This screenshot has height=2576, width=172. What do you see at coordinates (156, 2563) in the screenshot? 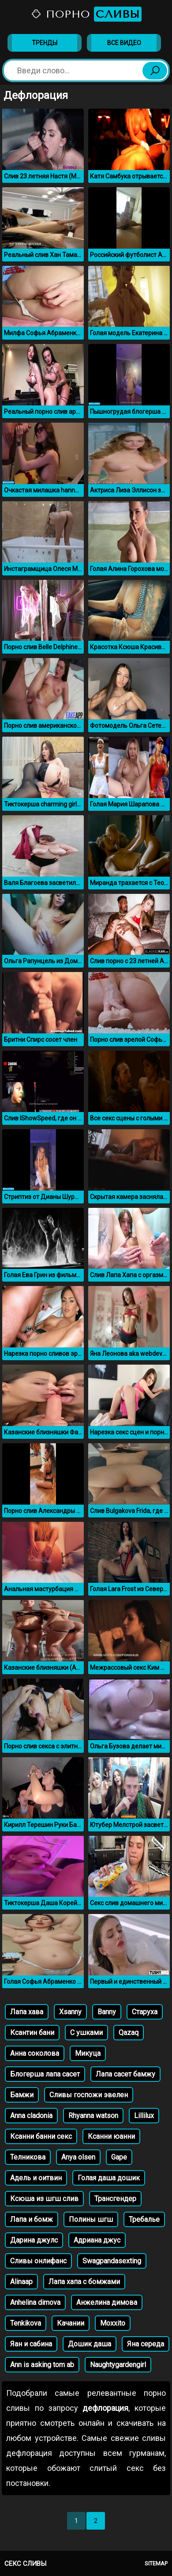
I see `Sitemap` at bounding box center [156, 2563].